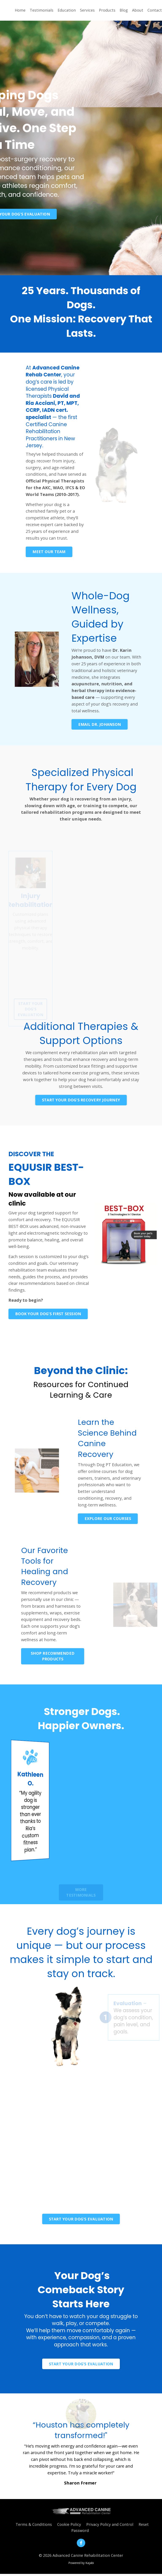  I want to click on Terms & Conditions, so click(34, 2526).